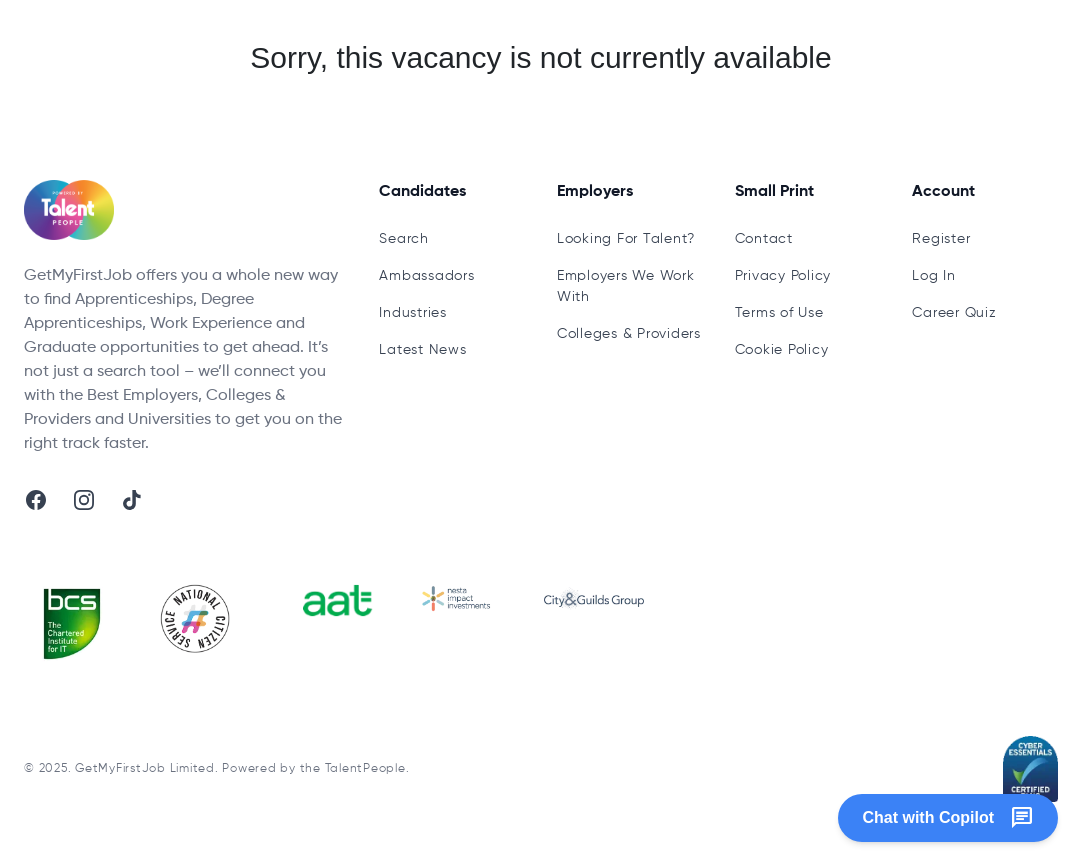  I want to click on Career Quiz, so click(954, 313).